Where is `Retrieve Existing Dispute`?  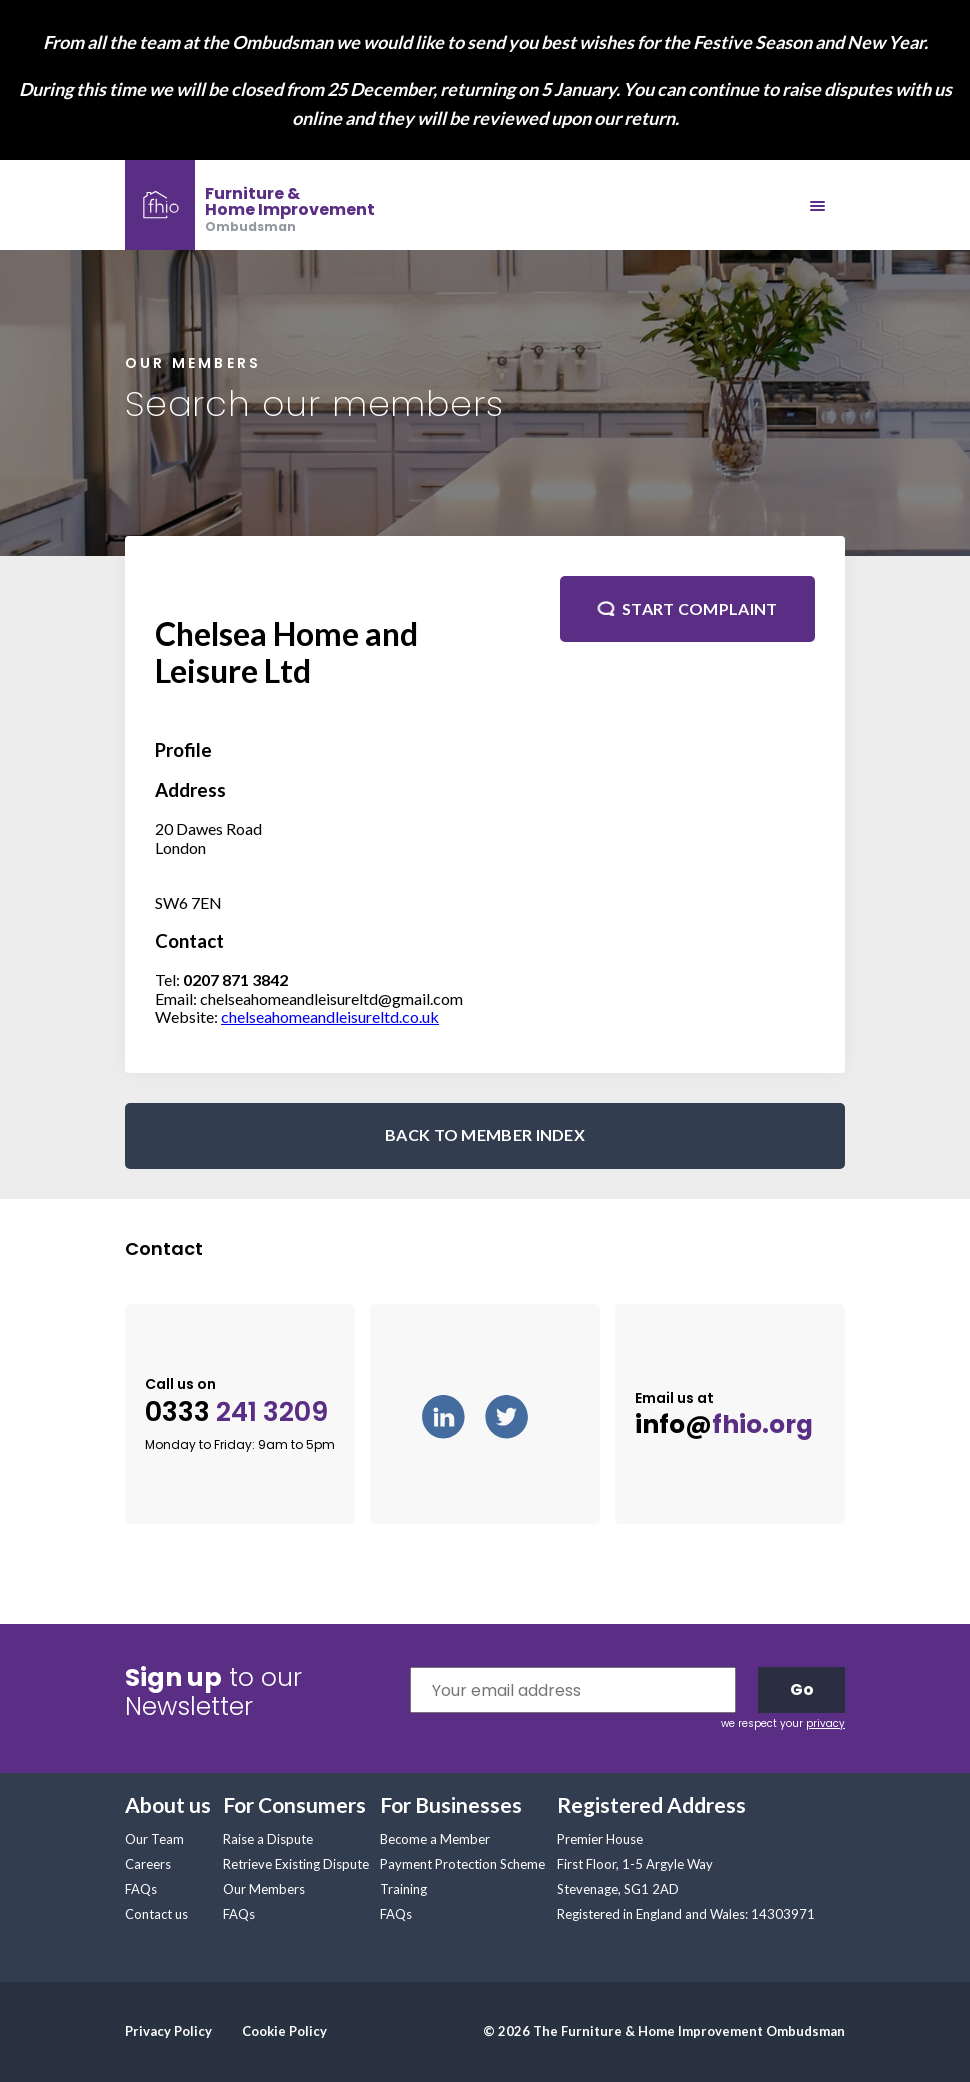 Retrieve Existing Dispute is located at coordinates (296, 1864).